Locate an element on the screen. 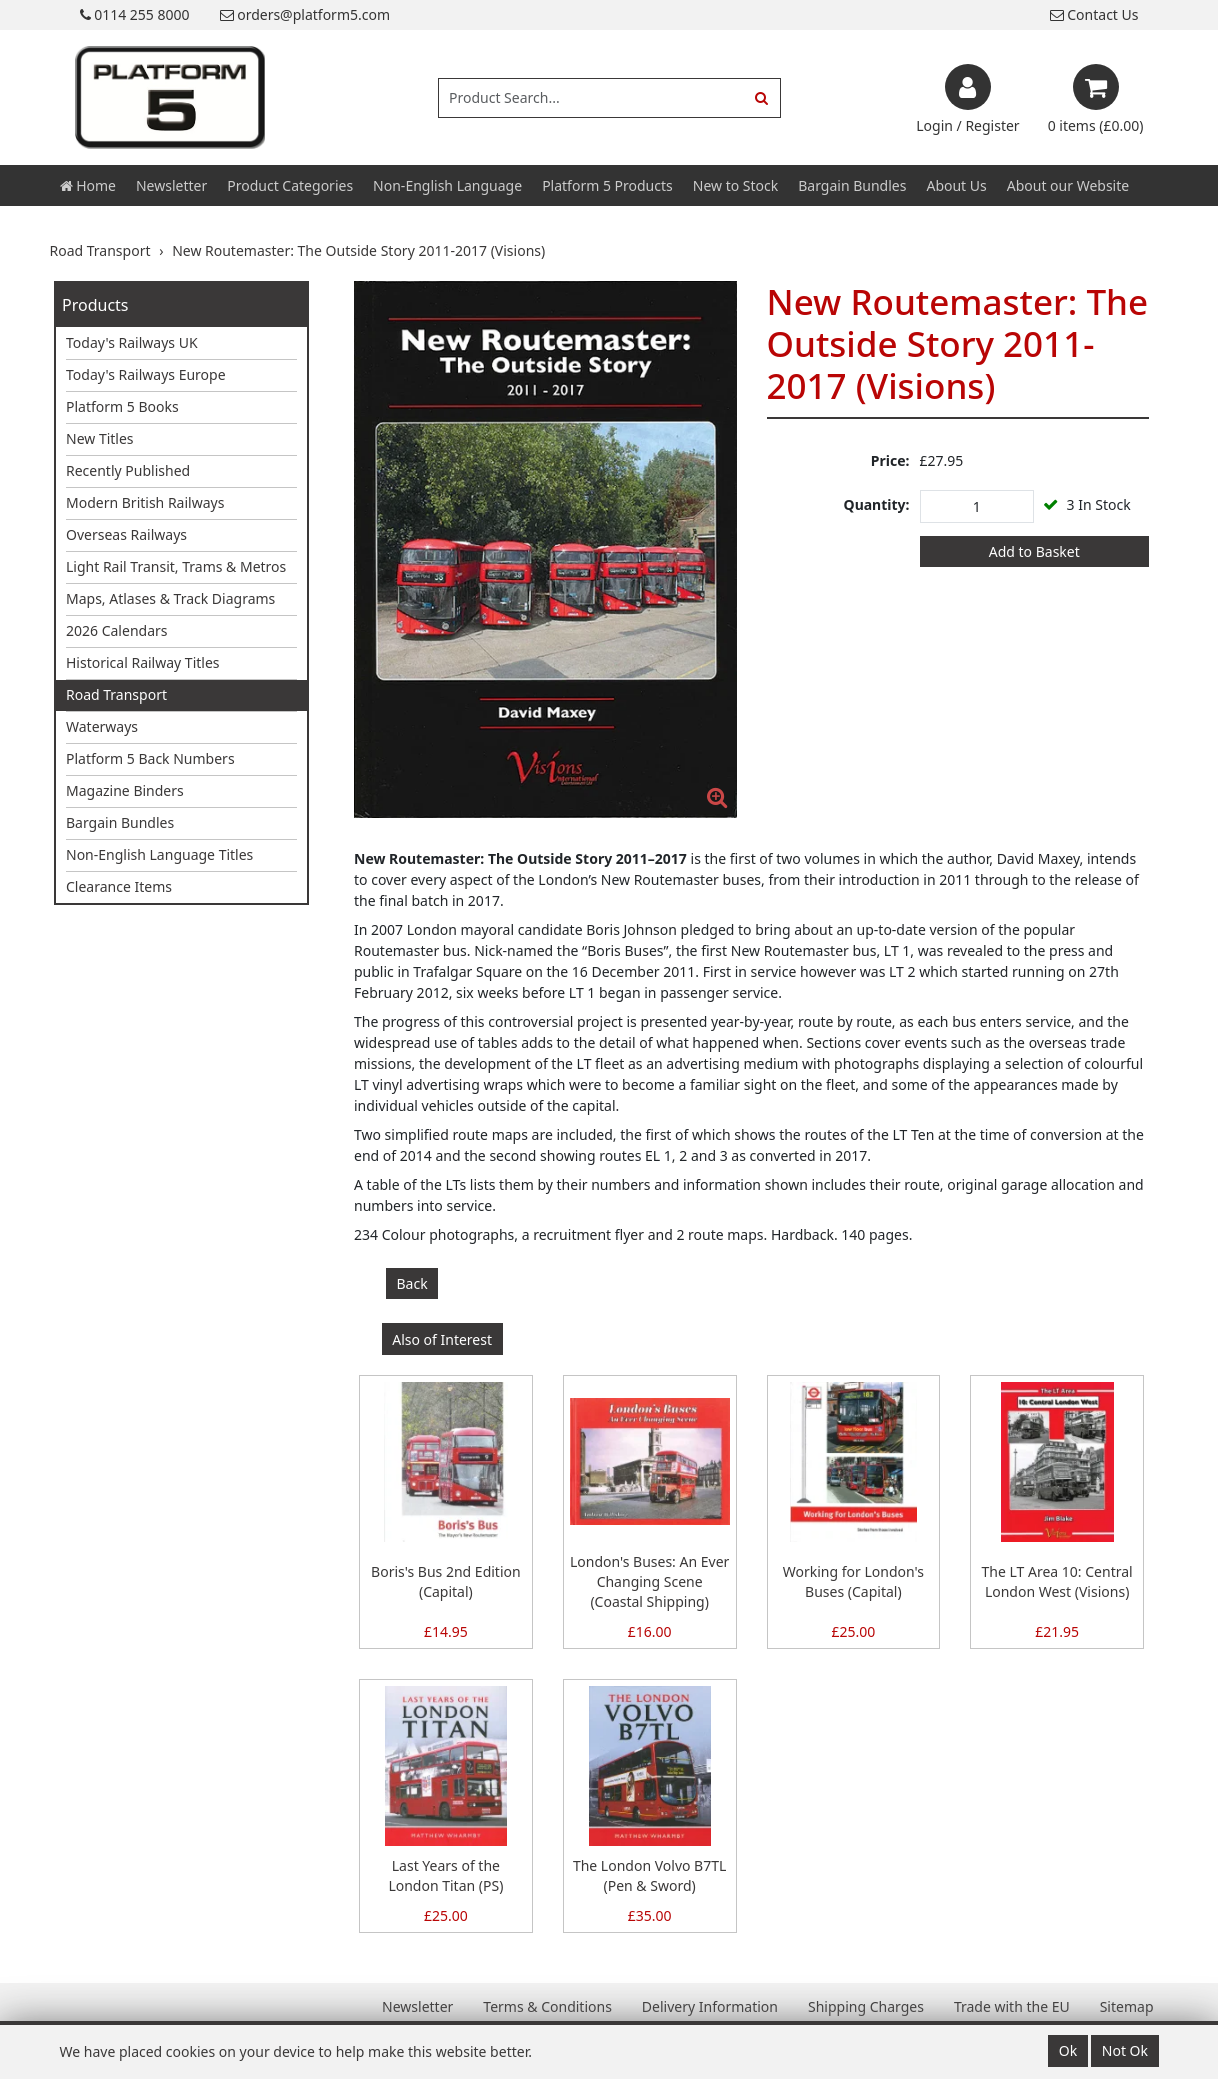 Image resolution: width=1218 pixels, height=2079 pixels. Overseas Railways is located at coordinates (126, 534).